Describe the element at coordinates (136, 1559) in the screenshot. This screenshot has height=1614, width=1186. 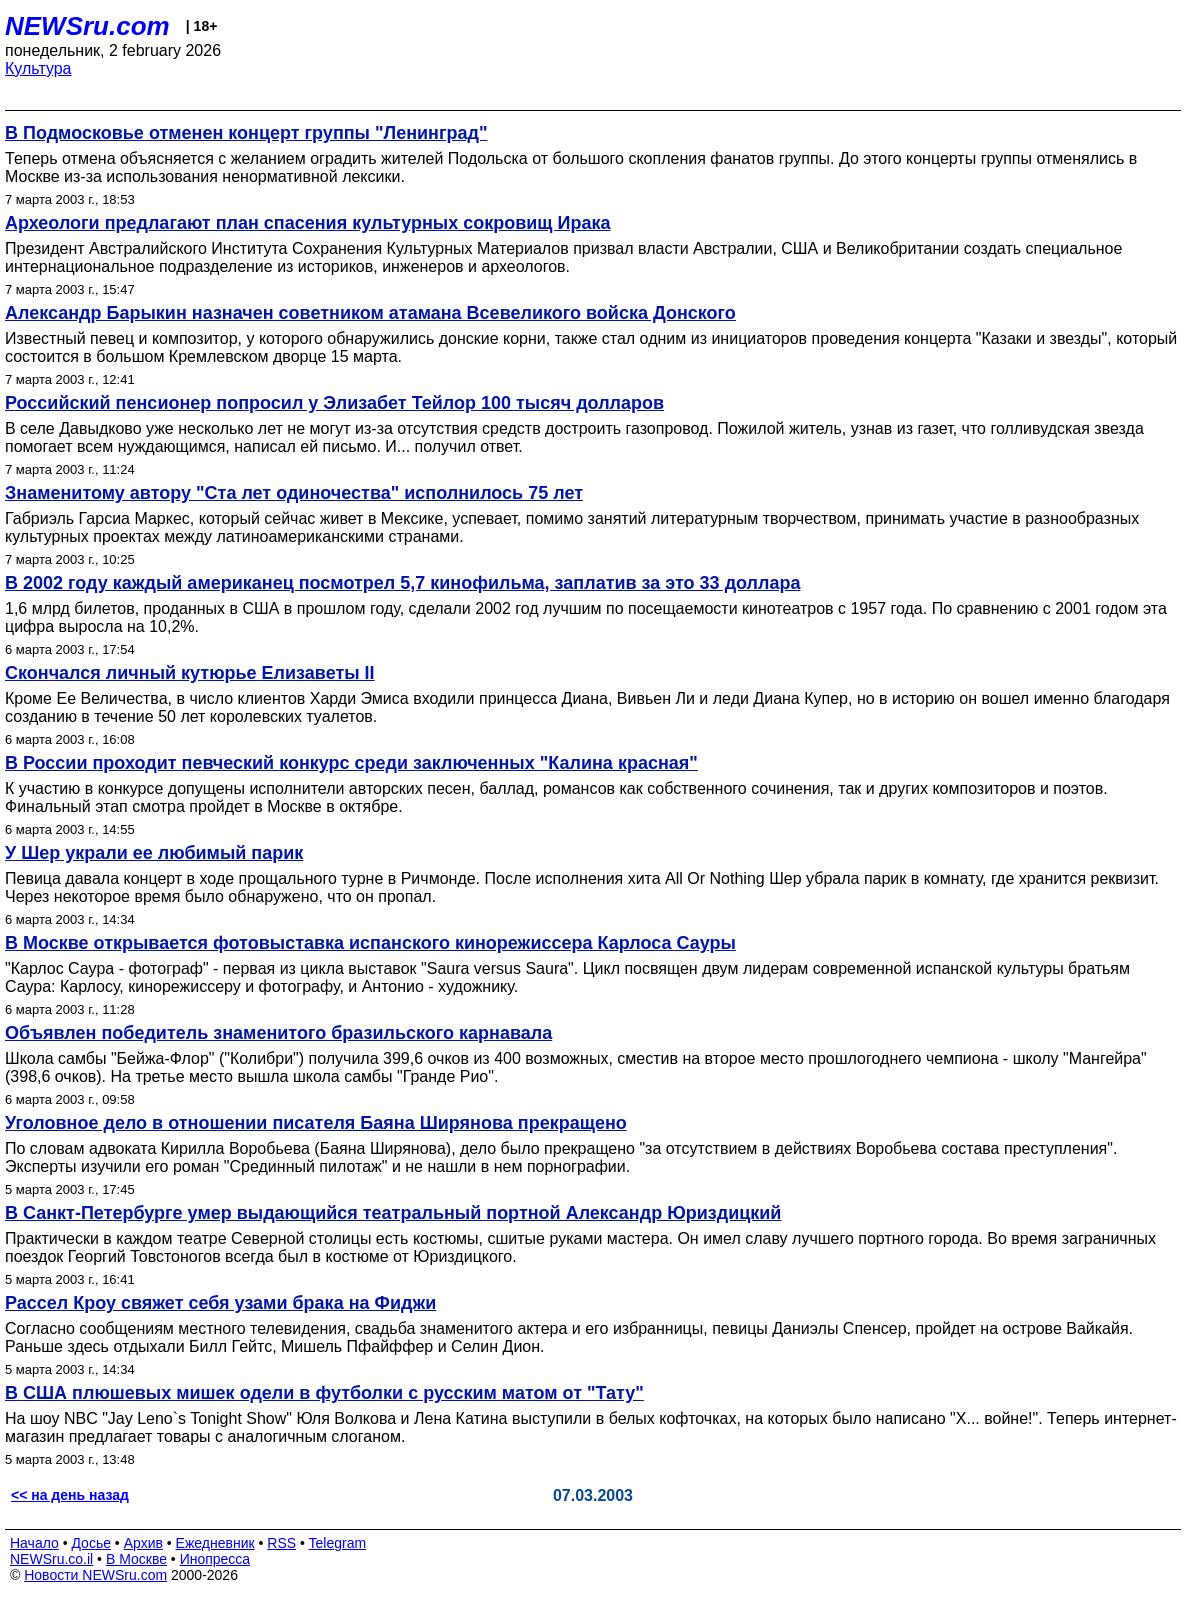
I see `В Москве` at that location.